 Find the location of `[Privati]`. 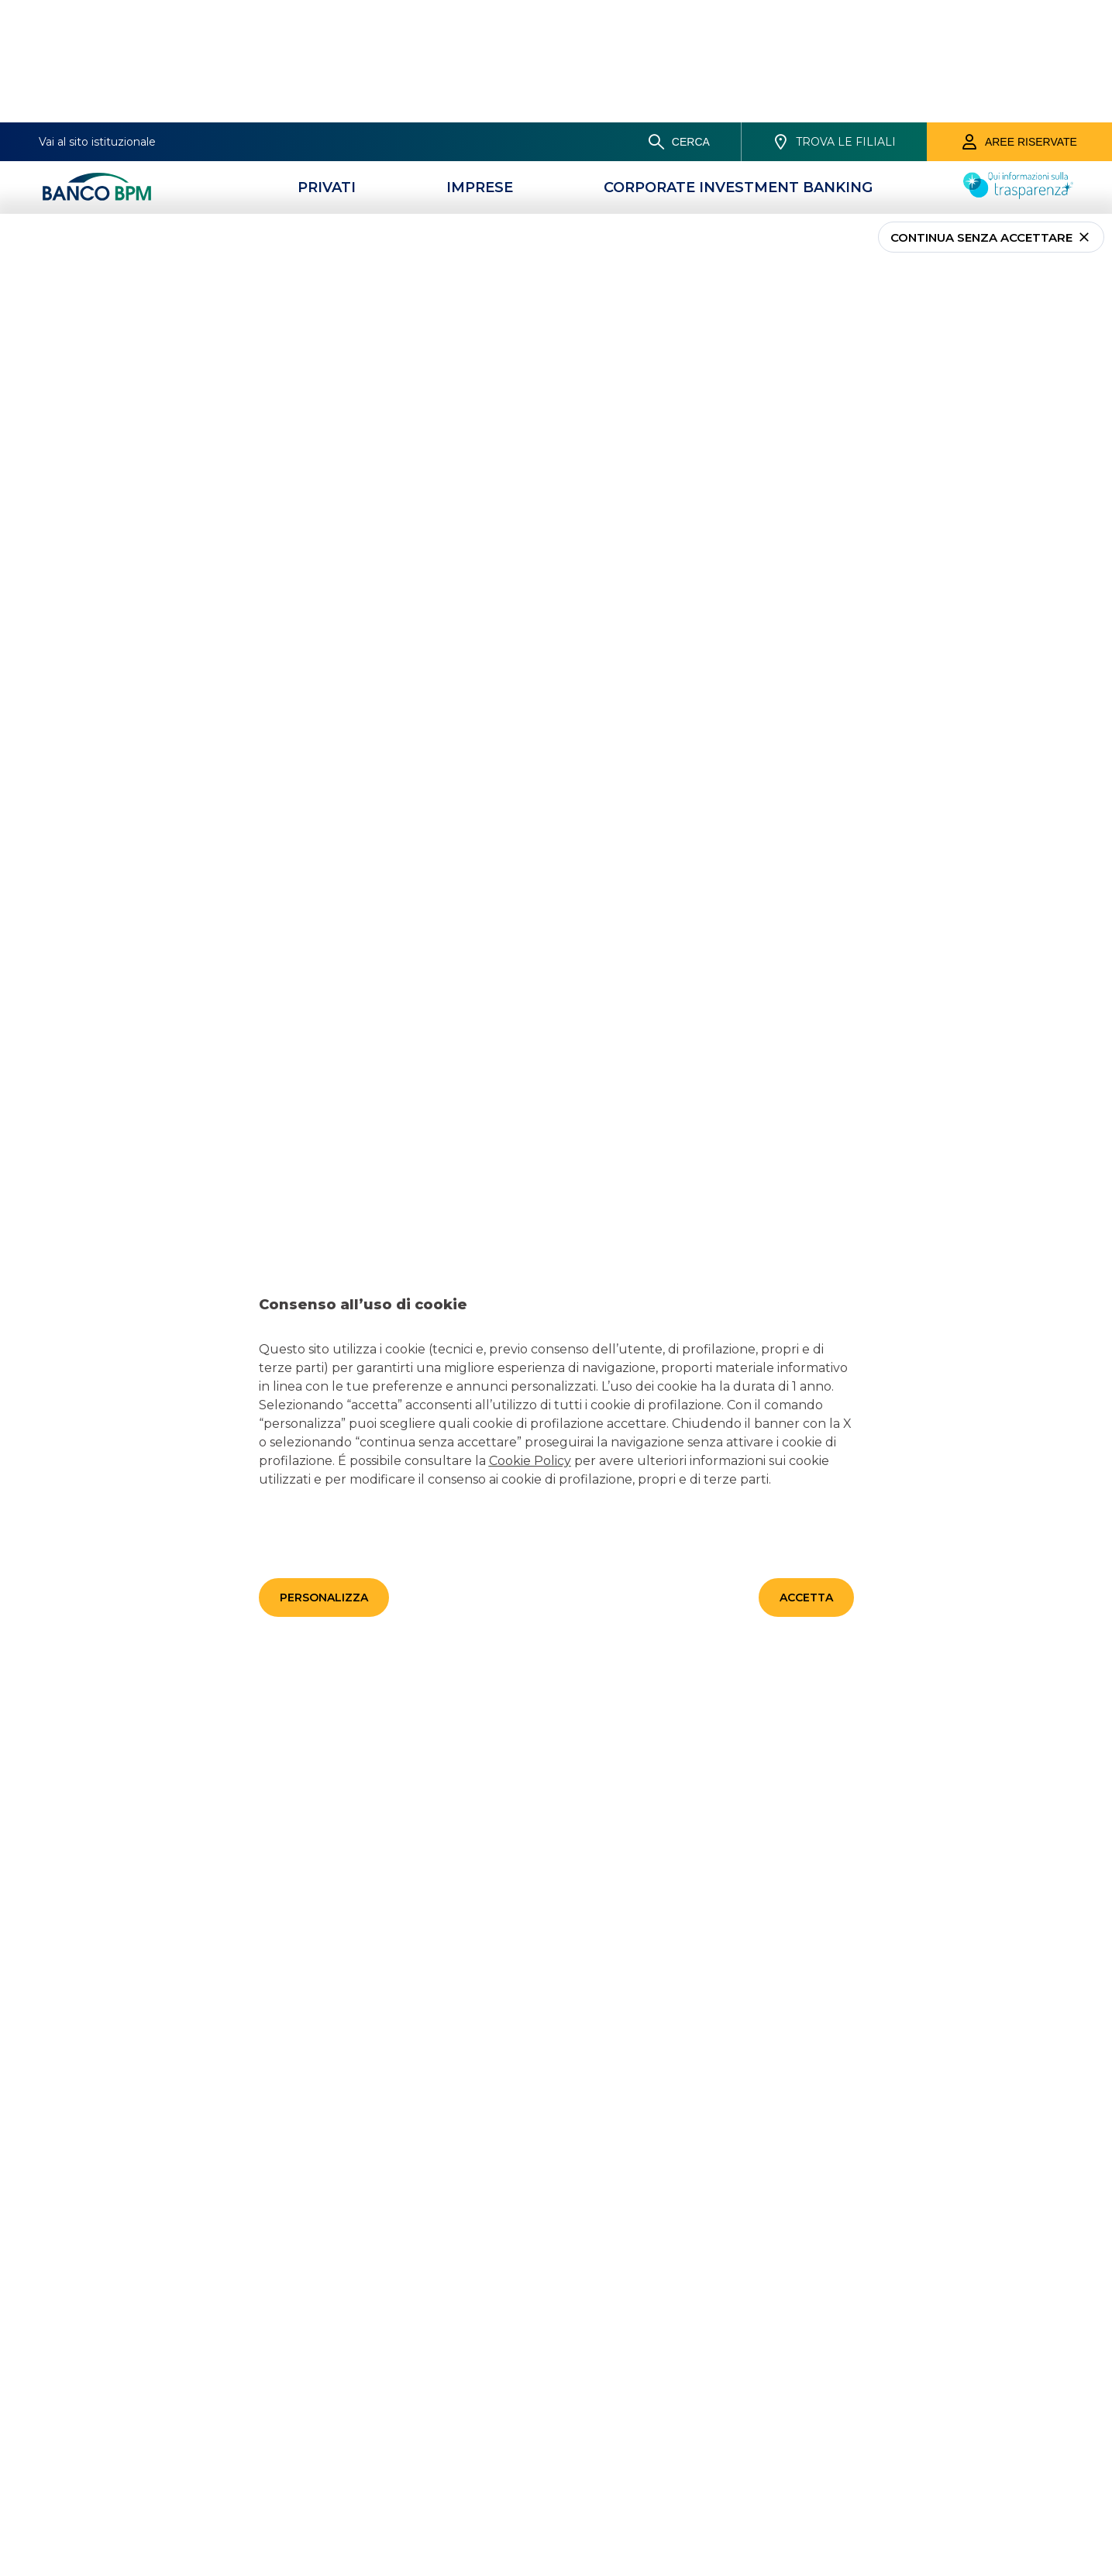

[Privati] is located at coordinates (327, 65).